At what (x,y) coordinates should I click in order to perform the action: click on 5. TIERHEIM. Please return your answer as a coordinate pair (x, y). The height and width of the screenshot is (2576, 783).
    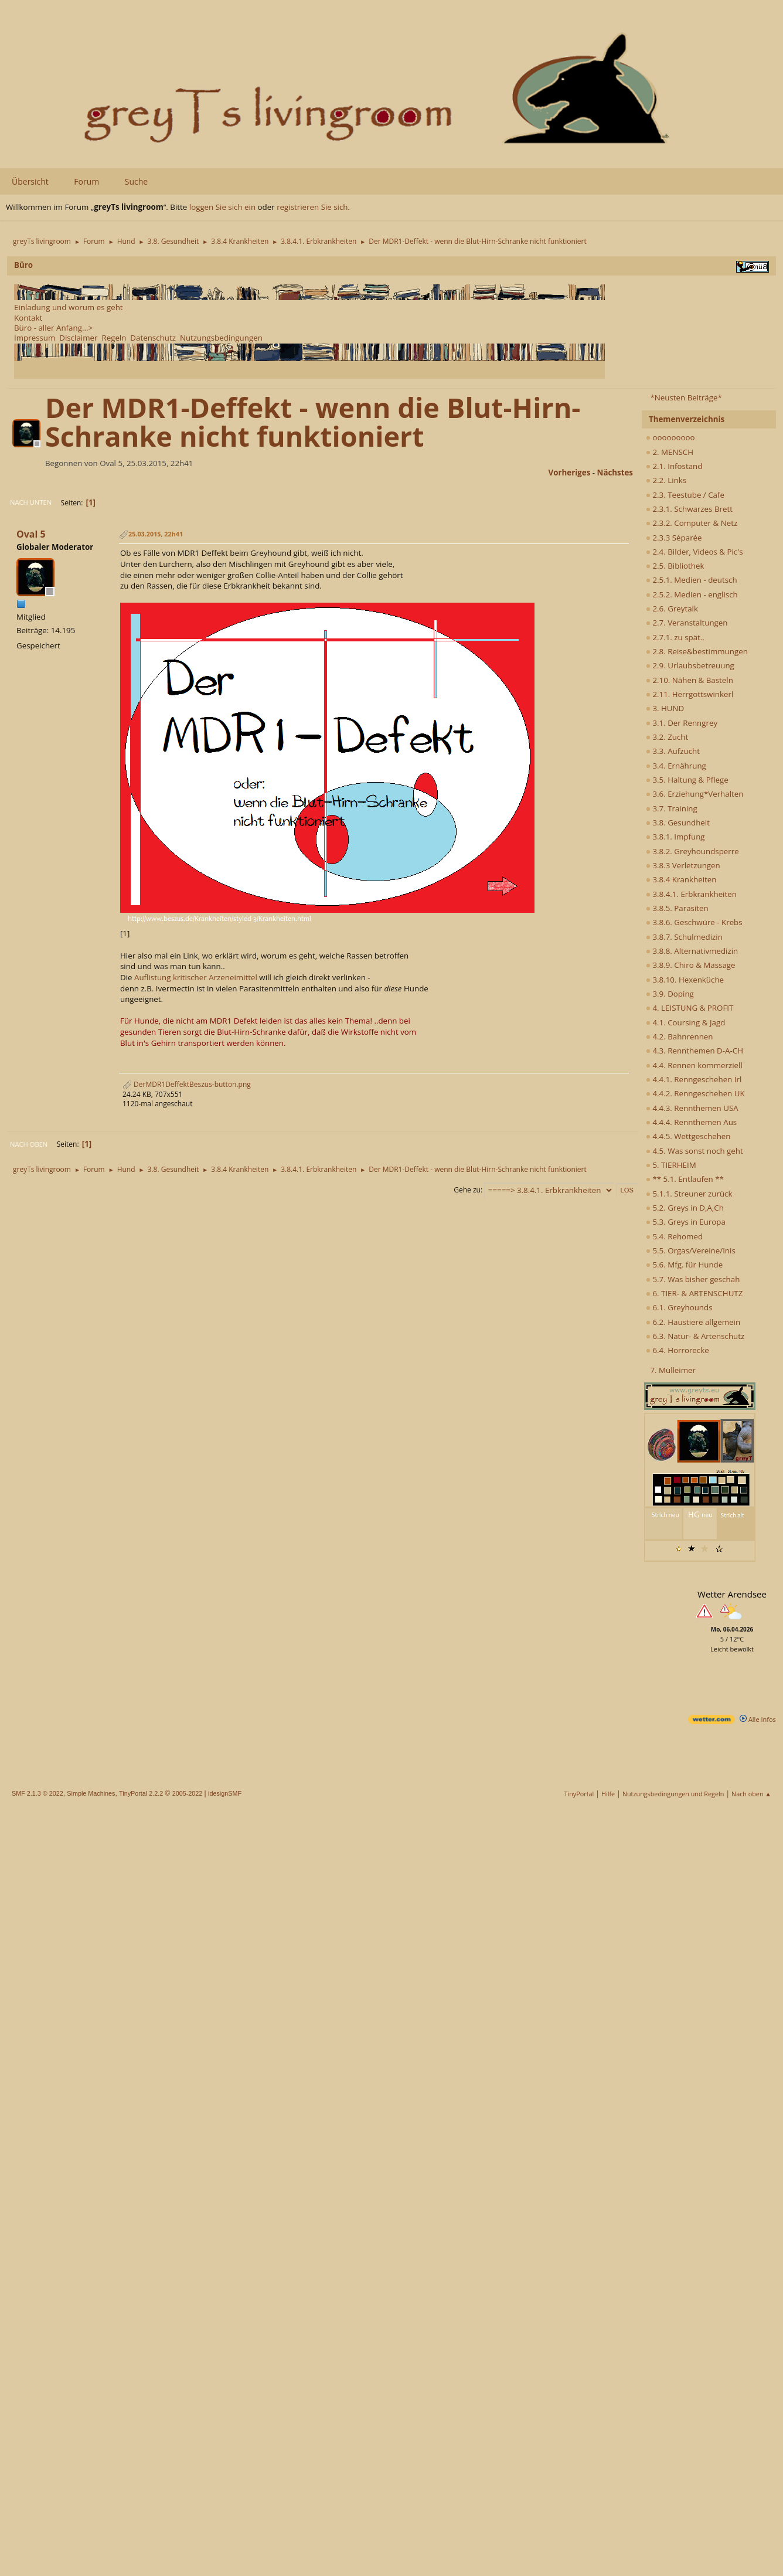
    Looking at the image, I should click on (671, 1165).